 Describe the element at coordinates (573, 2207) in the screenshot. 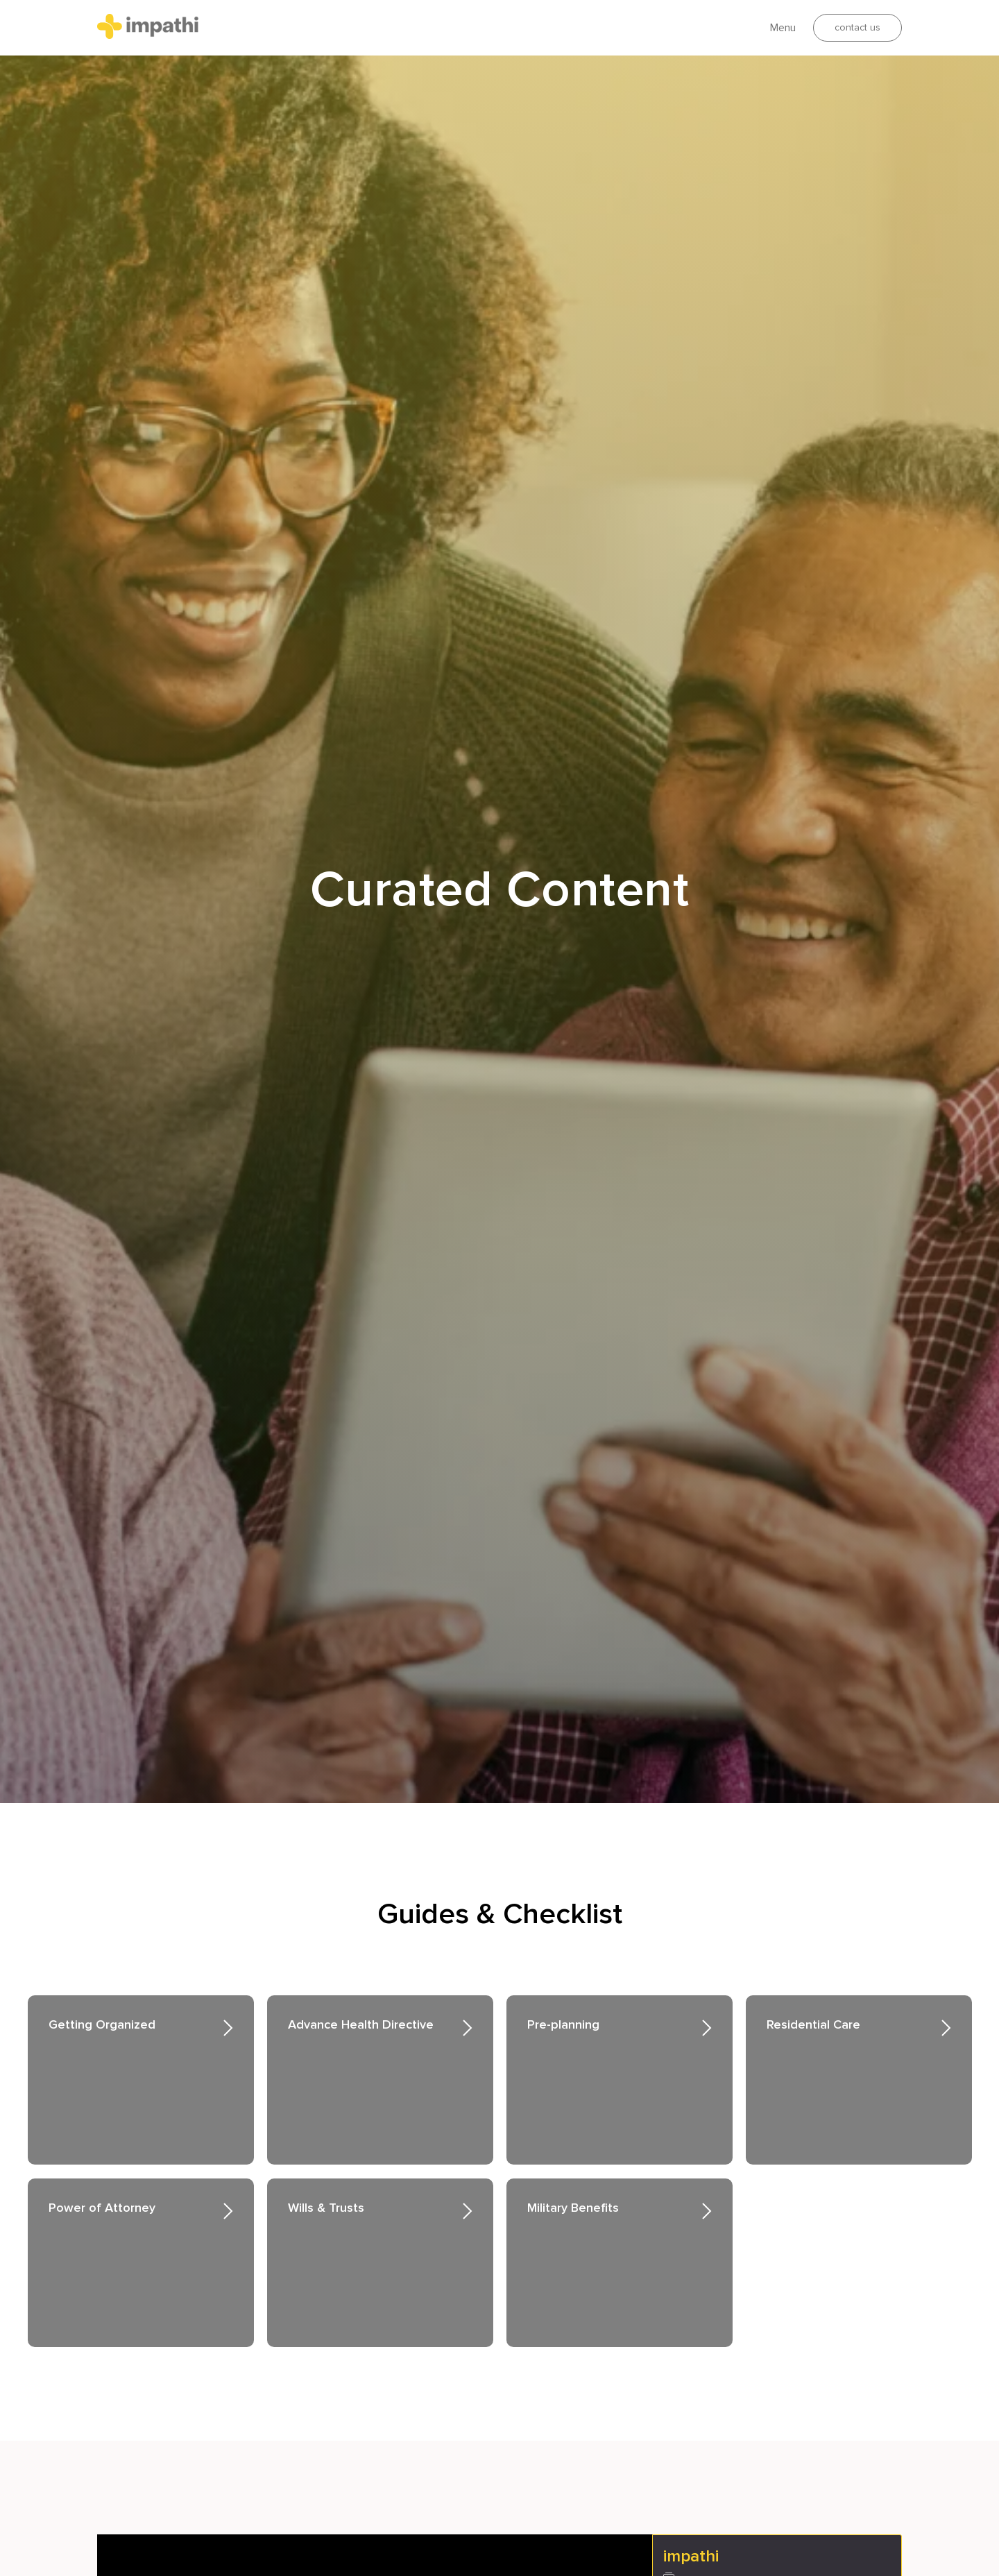

I see `Military Benefits` at that location.